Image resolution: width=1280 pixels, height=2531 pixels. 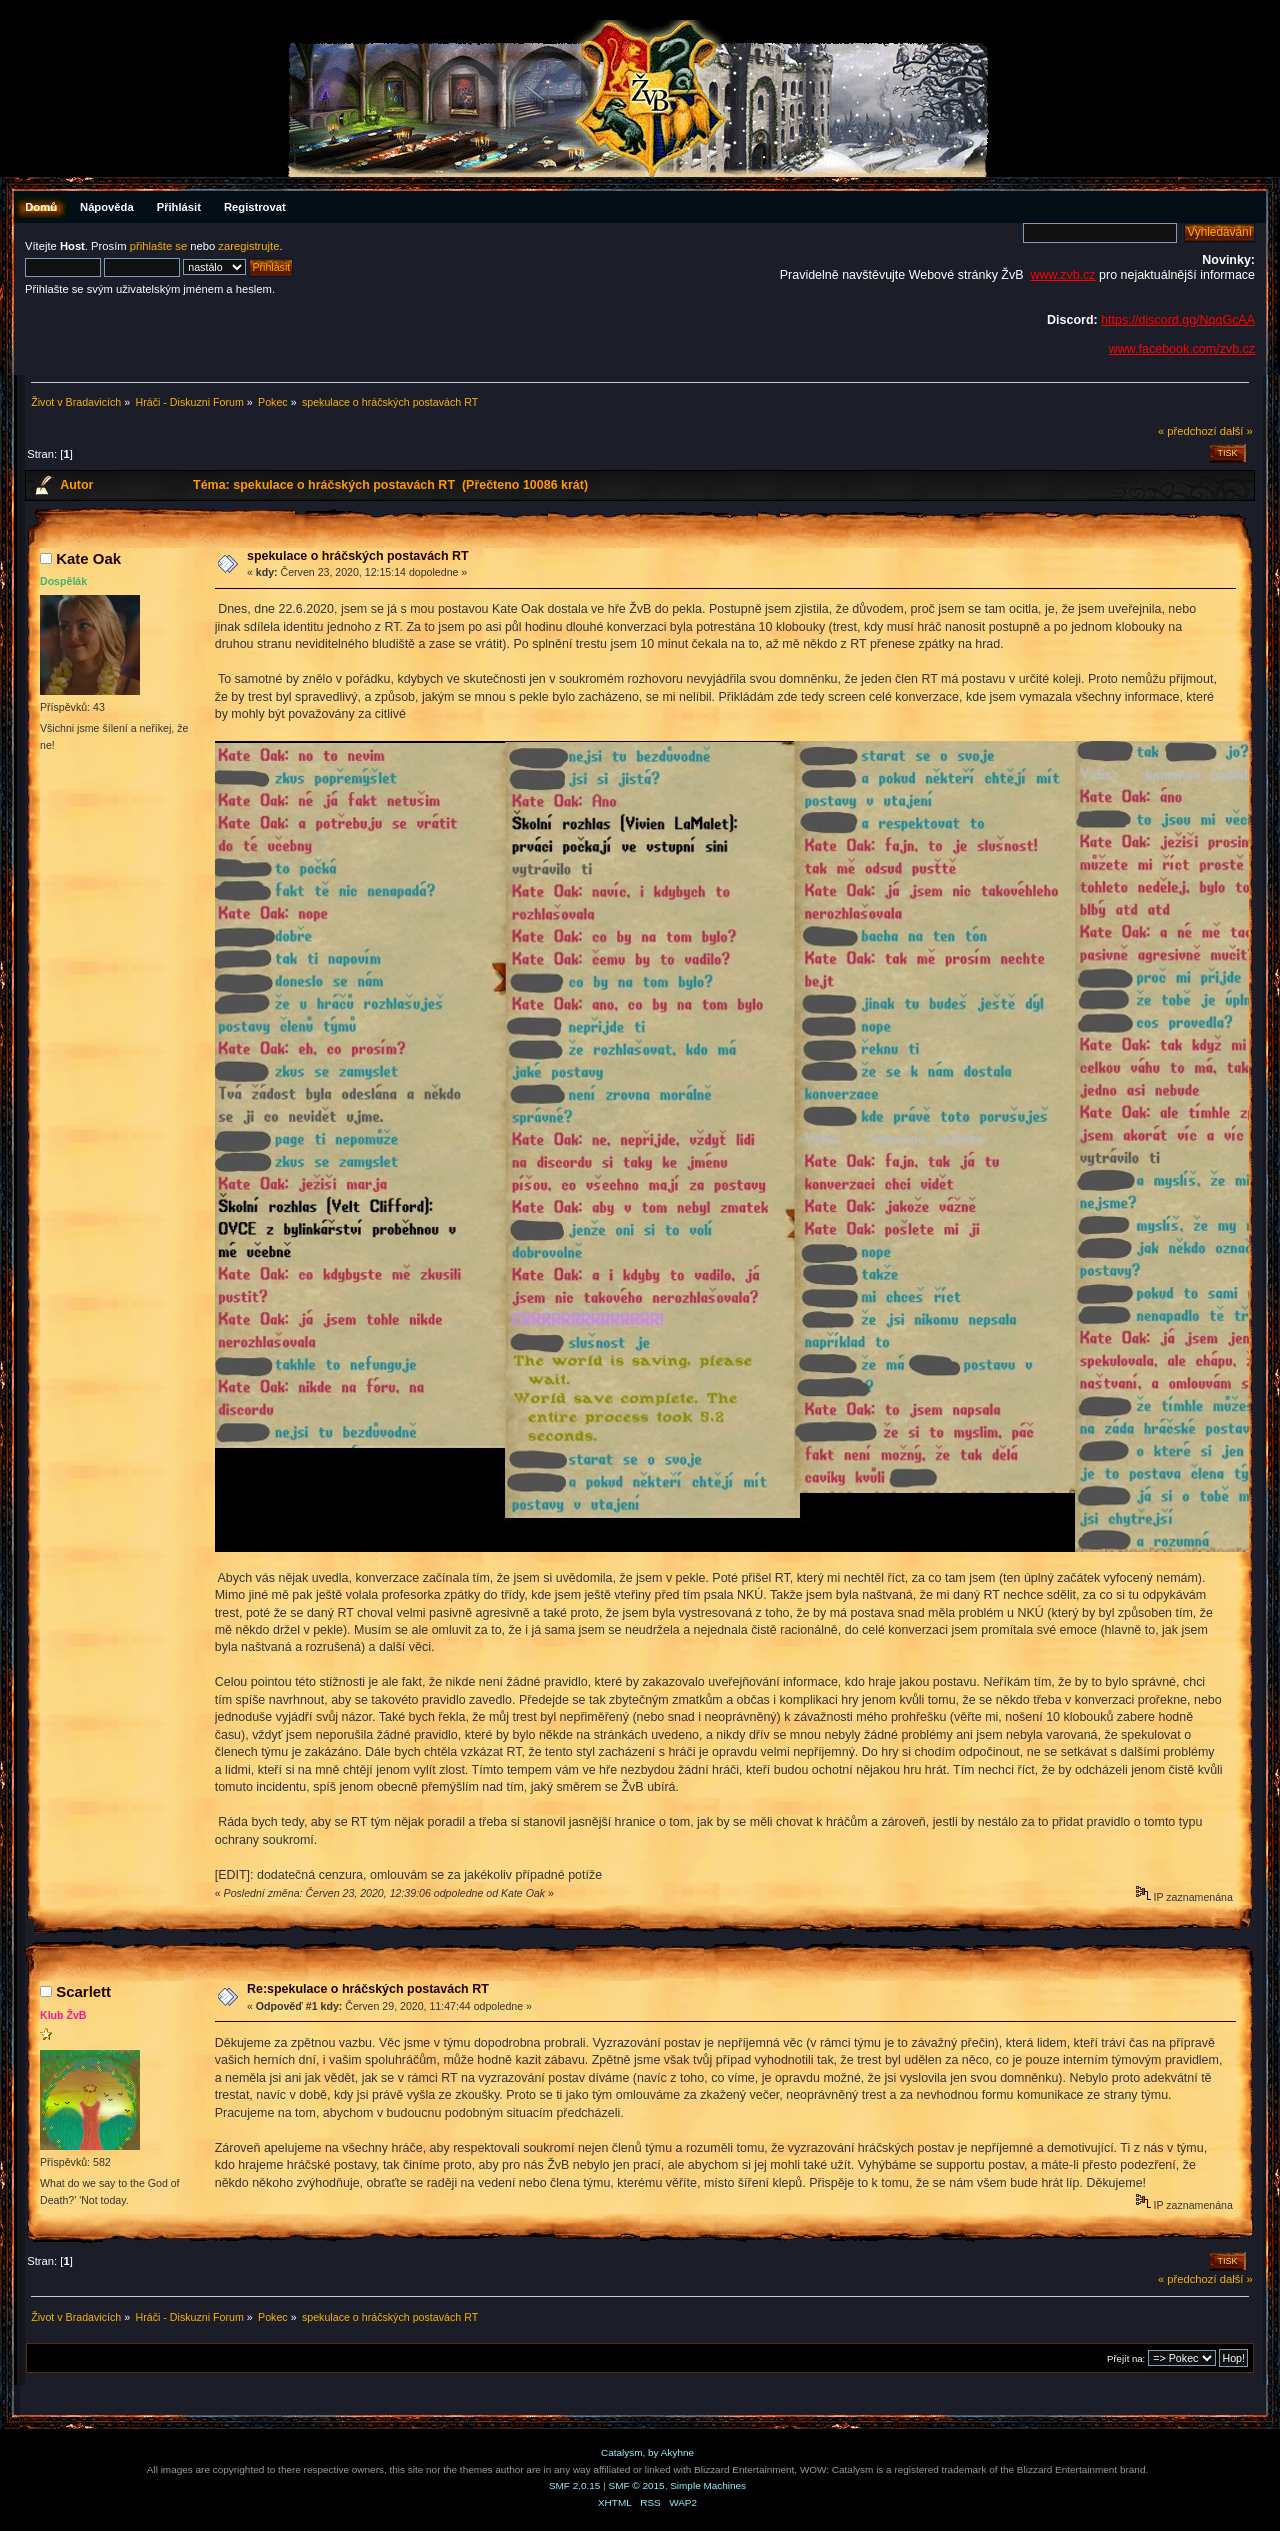 I want to click on www.facebook.com/zvb.cz, so click(x=1182, y=349).